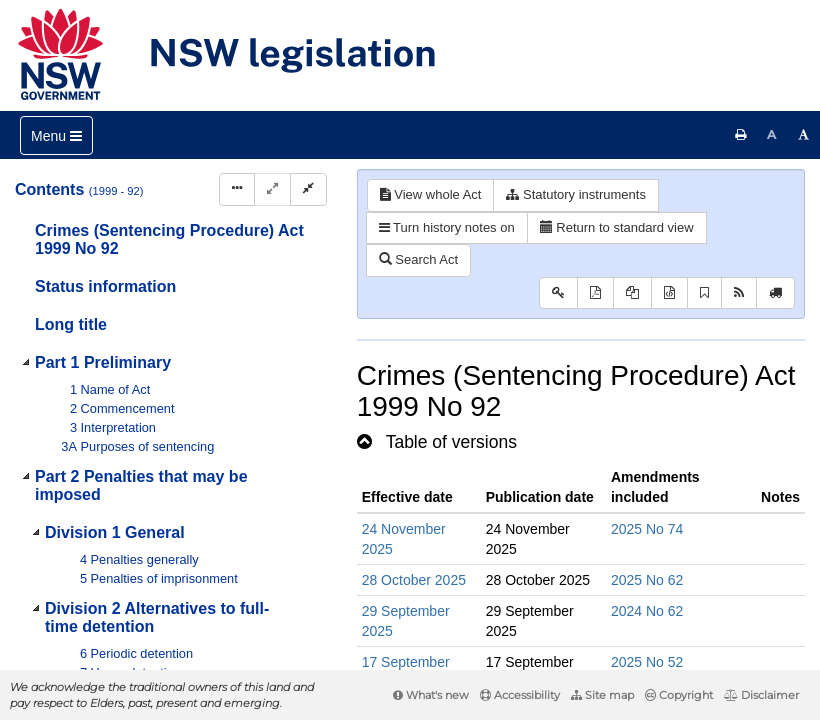  I want to click on 2024 No 62, so click(647, 611).